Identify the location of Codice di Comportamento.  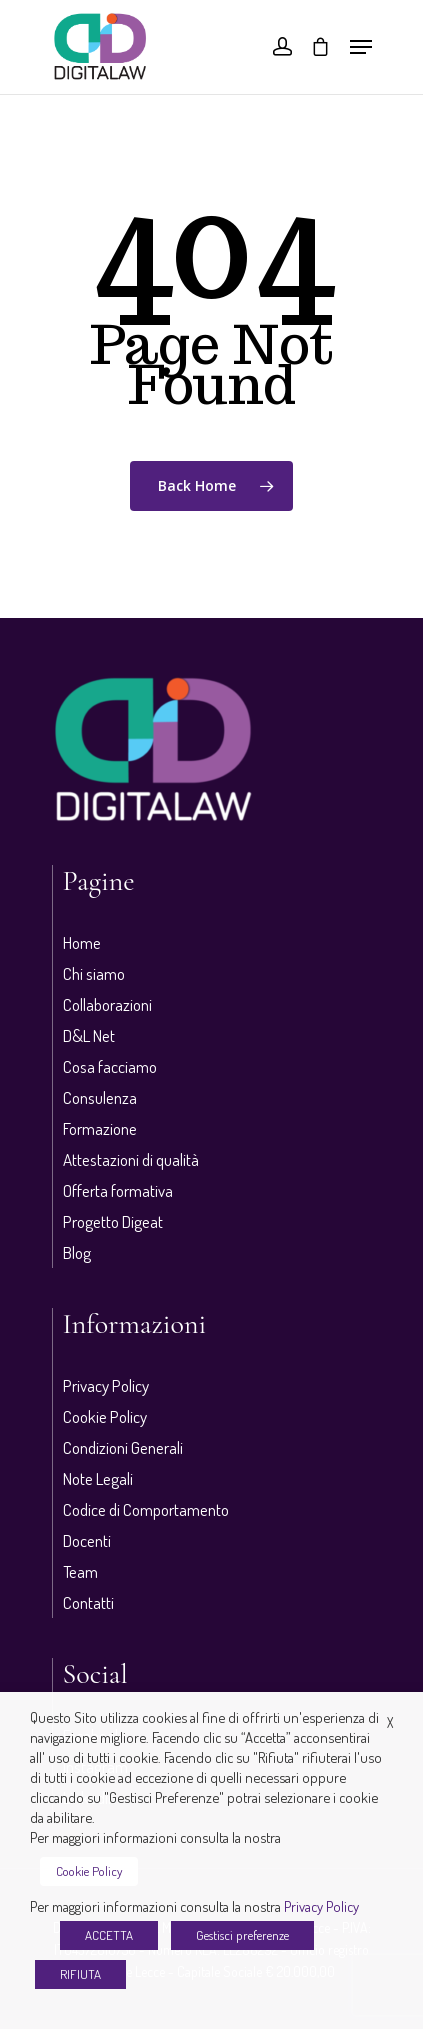
(146, 1509).